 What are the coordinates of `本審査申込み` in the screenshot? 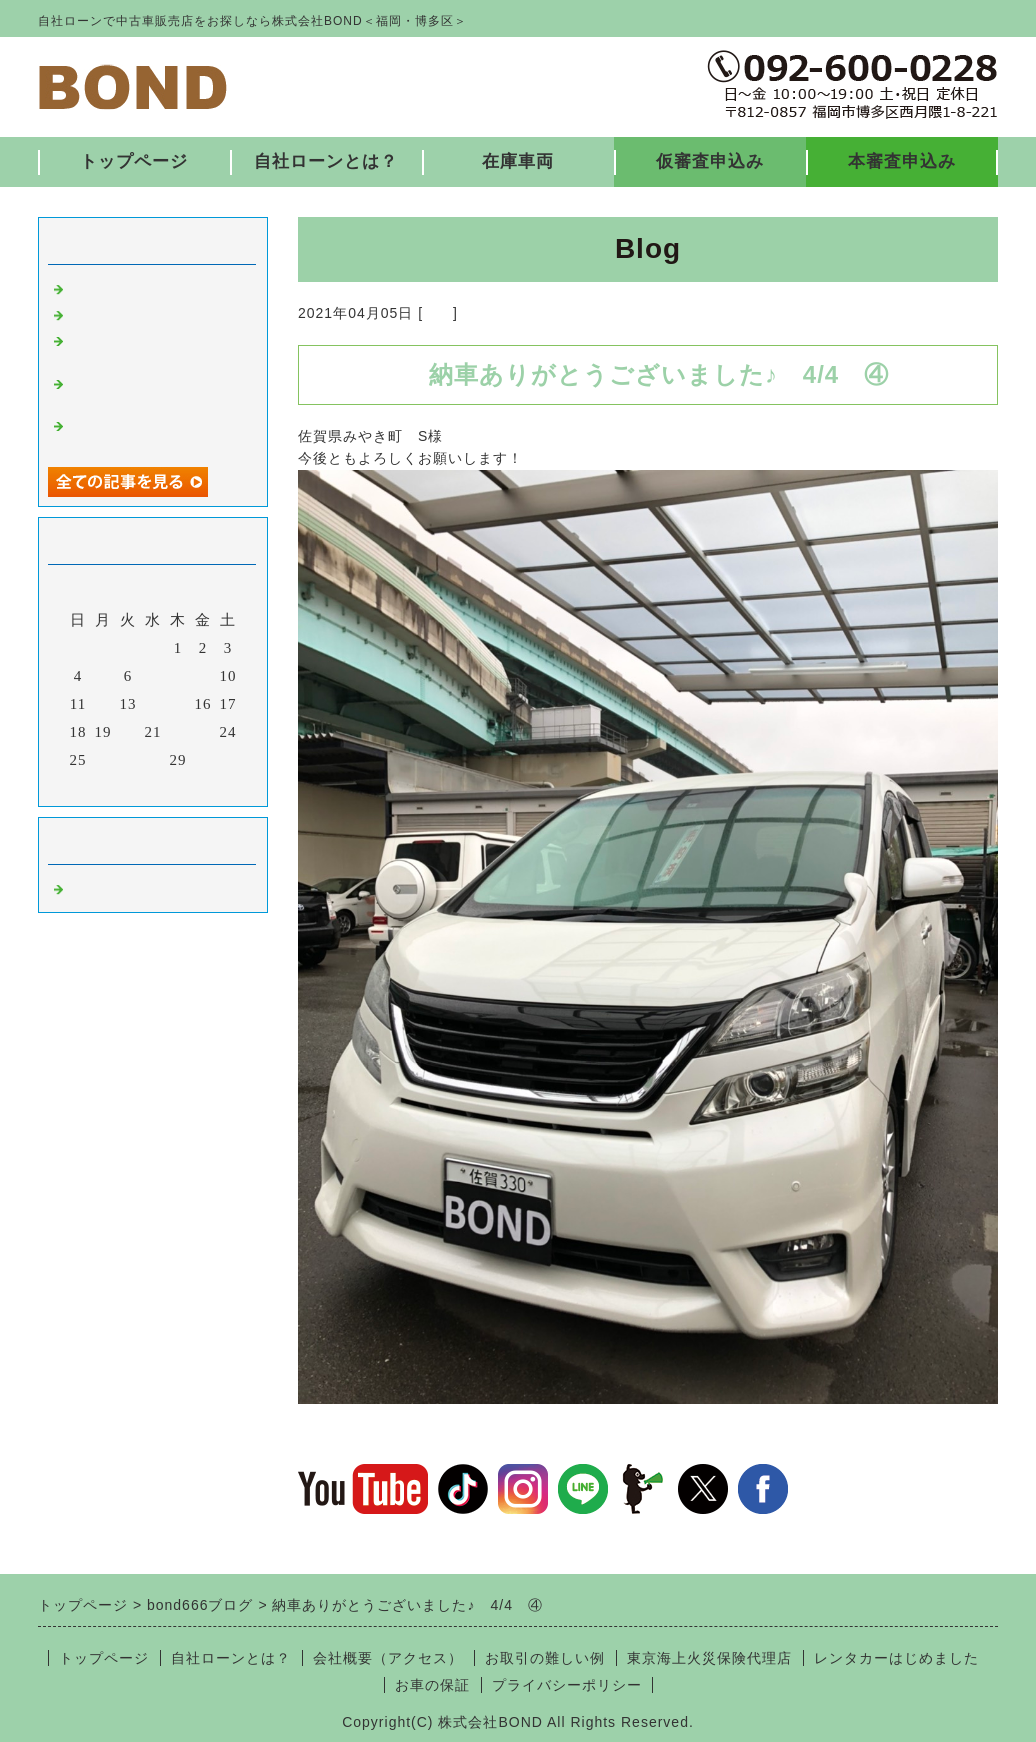 It's located at (902, 161).